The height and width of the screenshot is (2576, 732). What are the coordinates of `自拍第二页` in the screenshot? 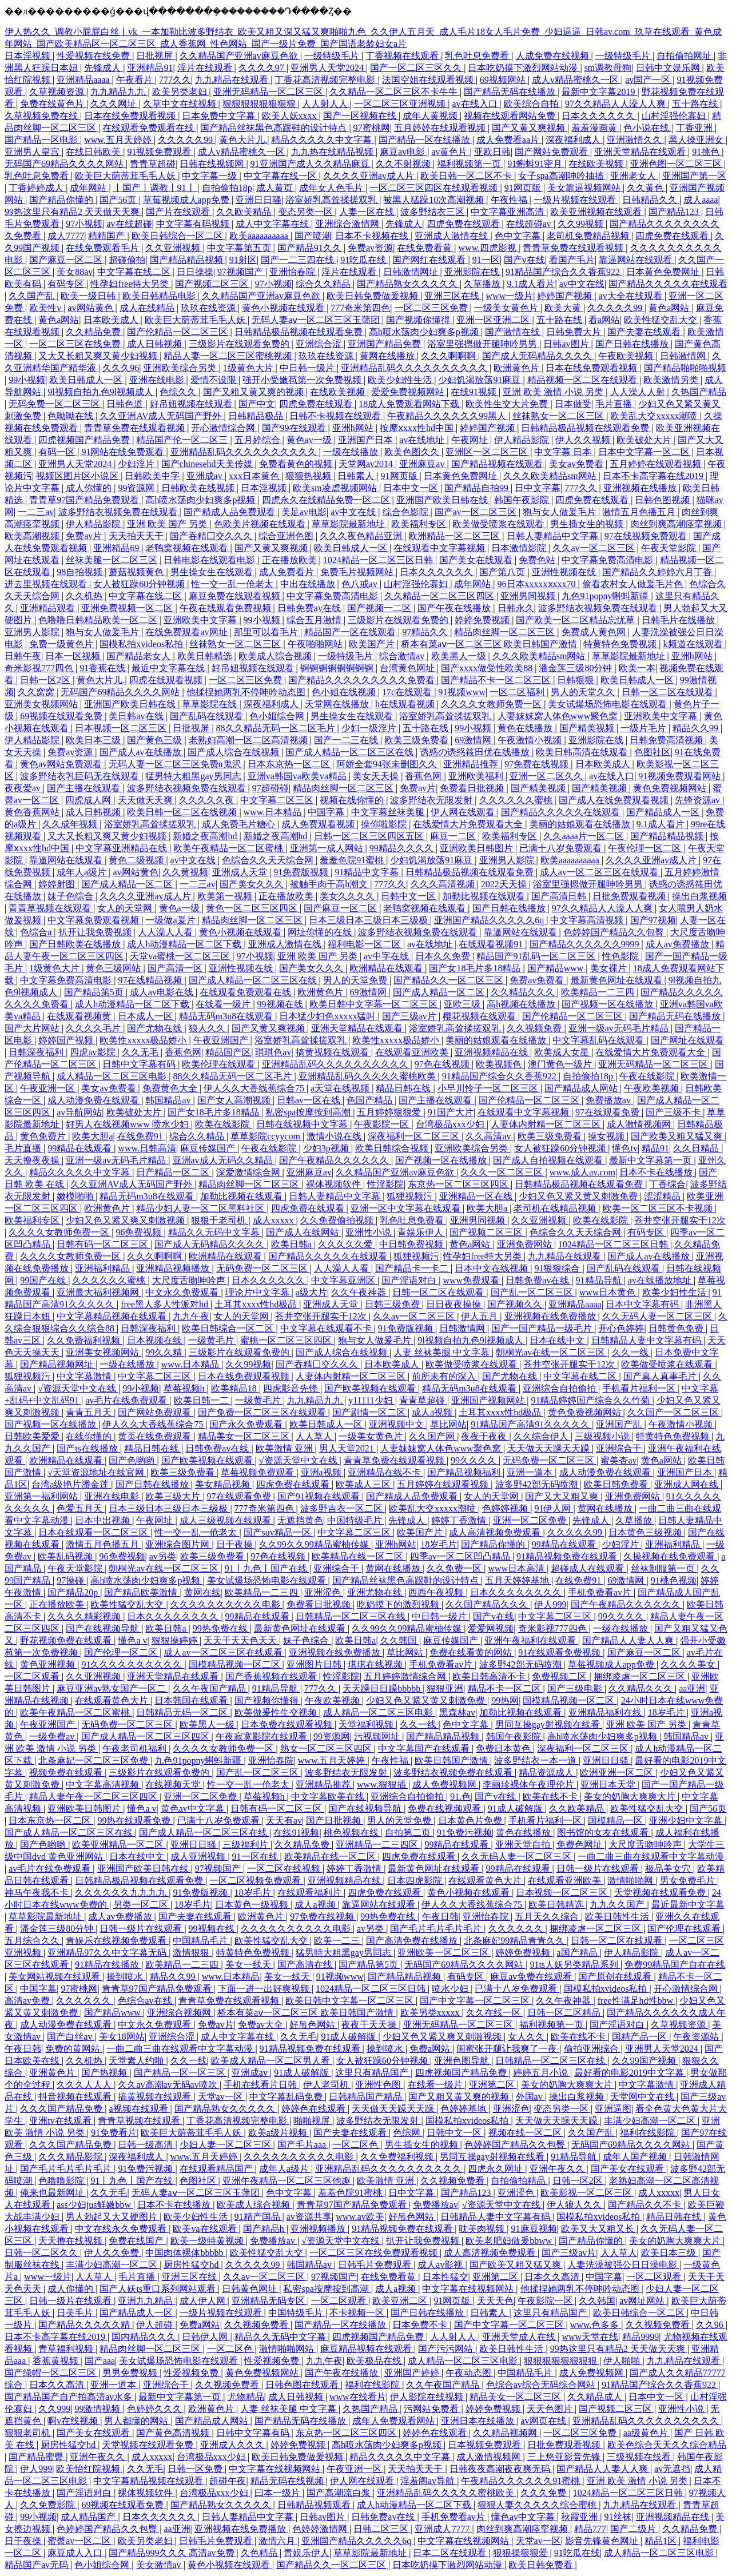 It's located at (409, 1832).